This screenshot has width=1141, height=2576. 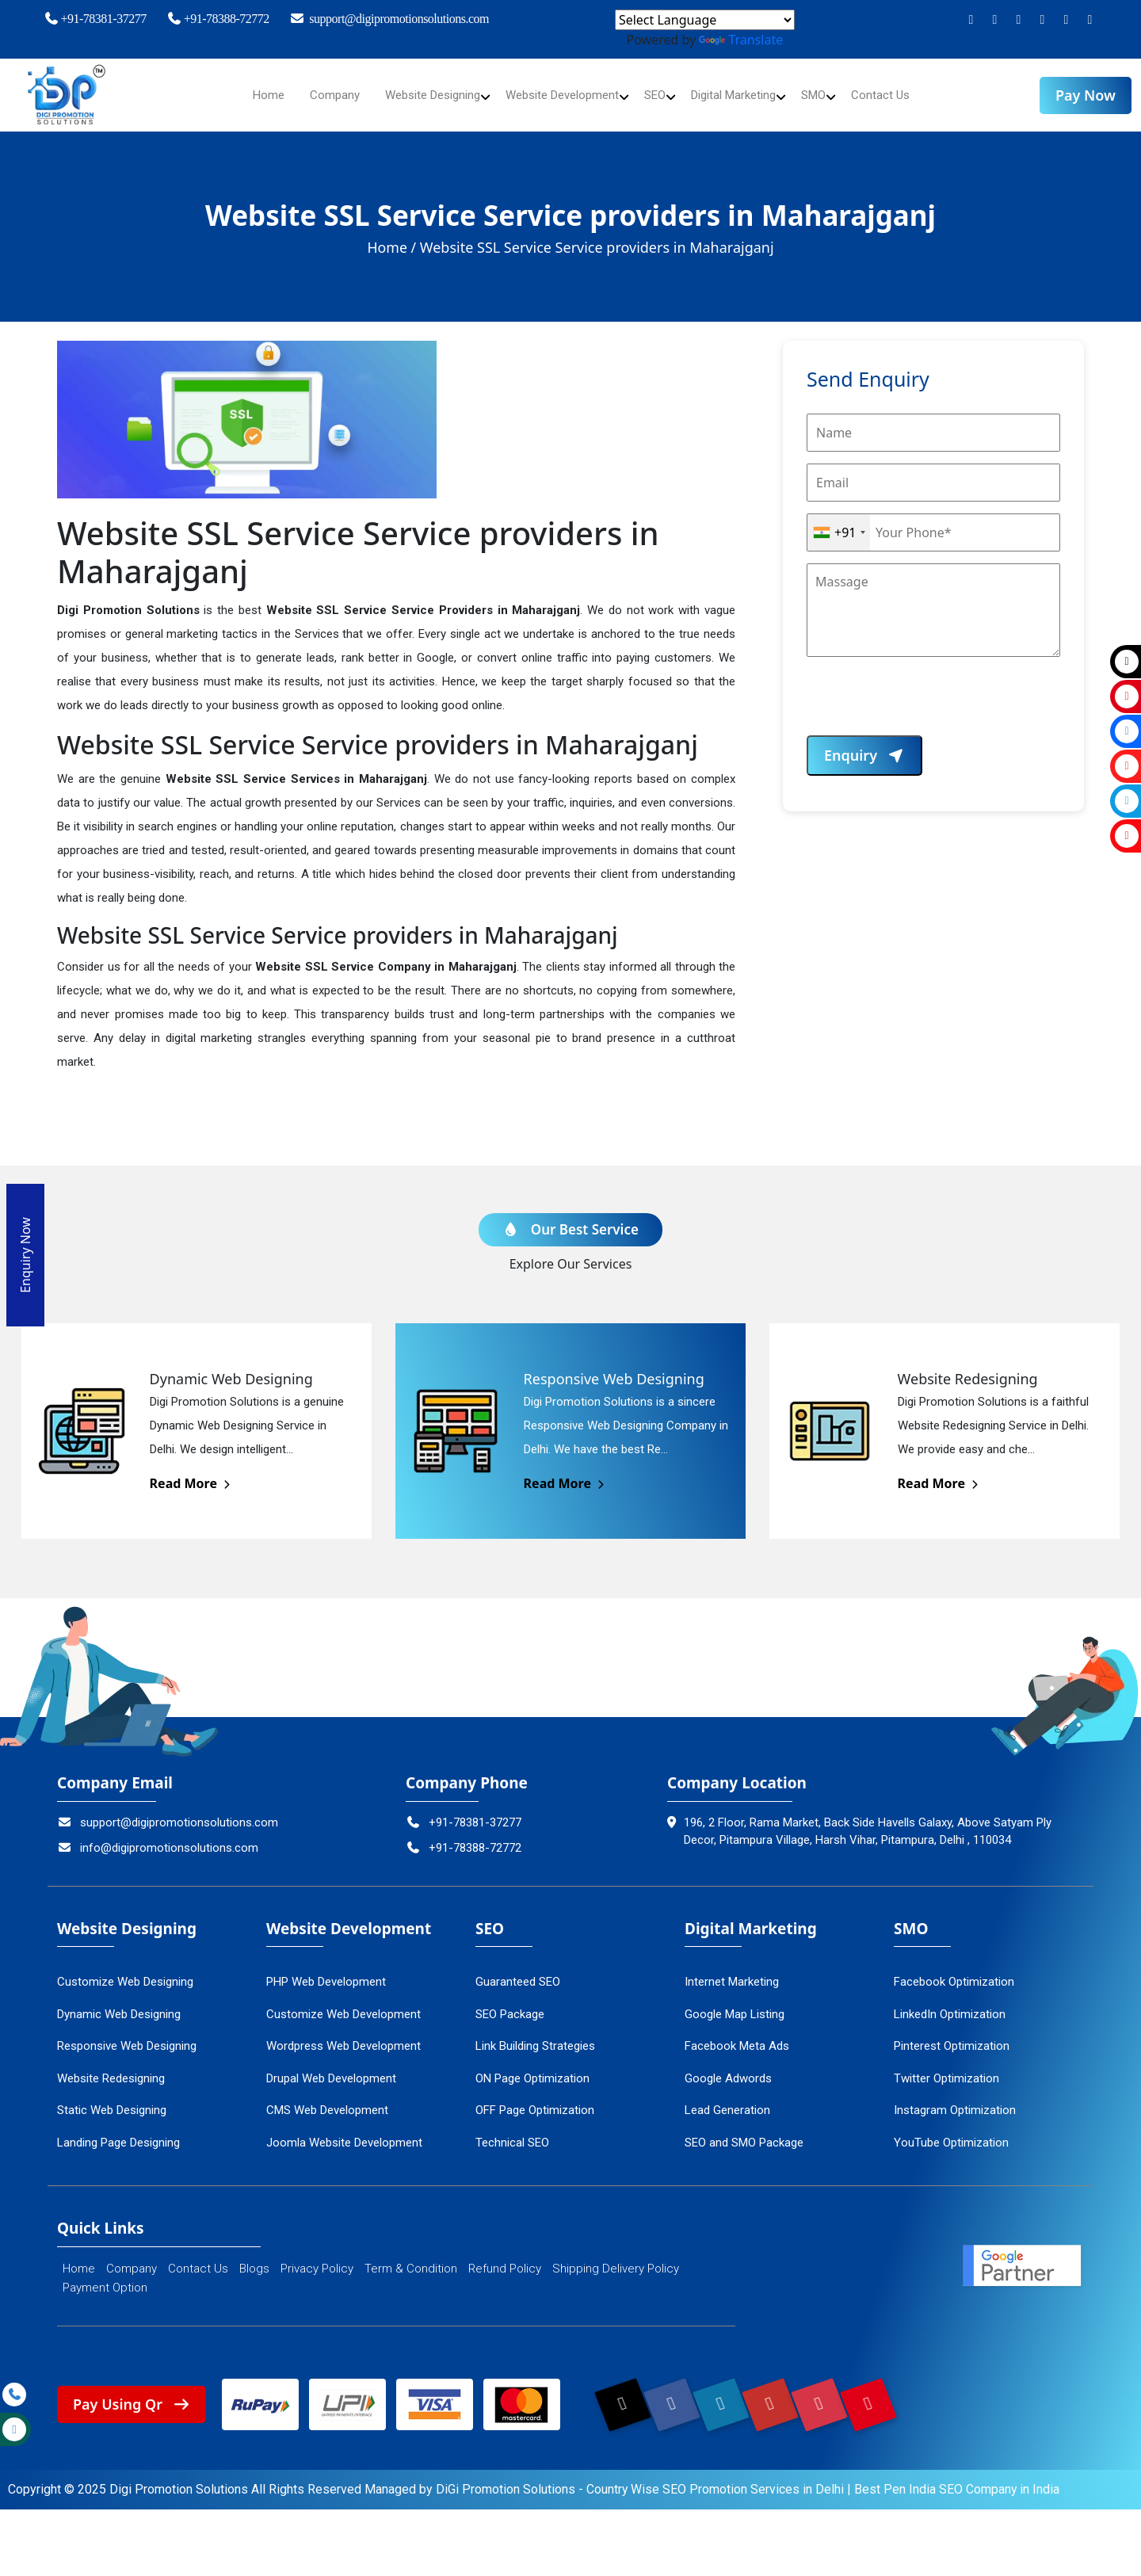 I want to click on Wordpress Web Development, so click(x=343, y=2035).